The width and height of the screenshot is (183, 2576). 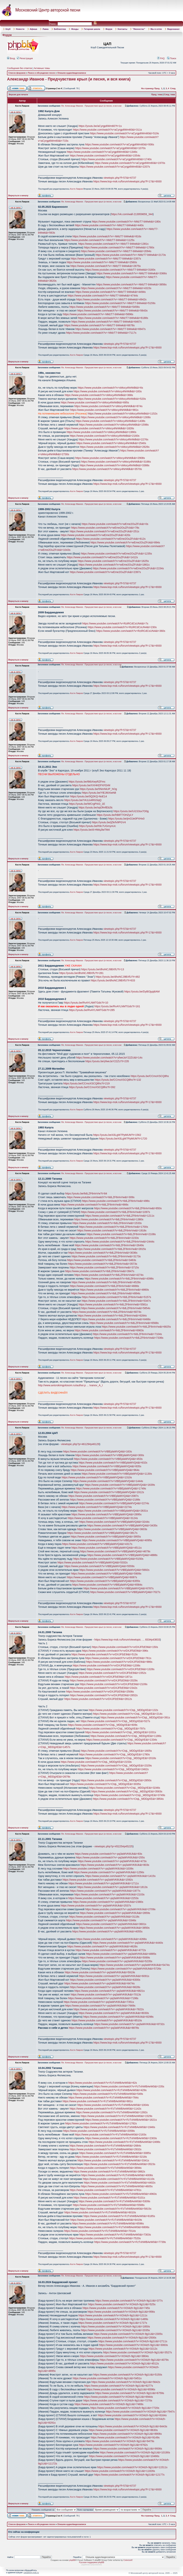 What do you see at coordinates (113, 243) in the screenshot?
I see `https://www.youtube.com/watch?v=-NMzT7-bWwk&t=1381s` at bounding box center [113, 243].